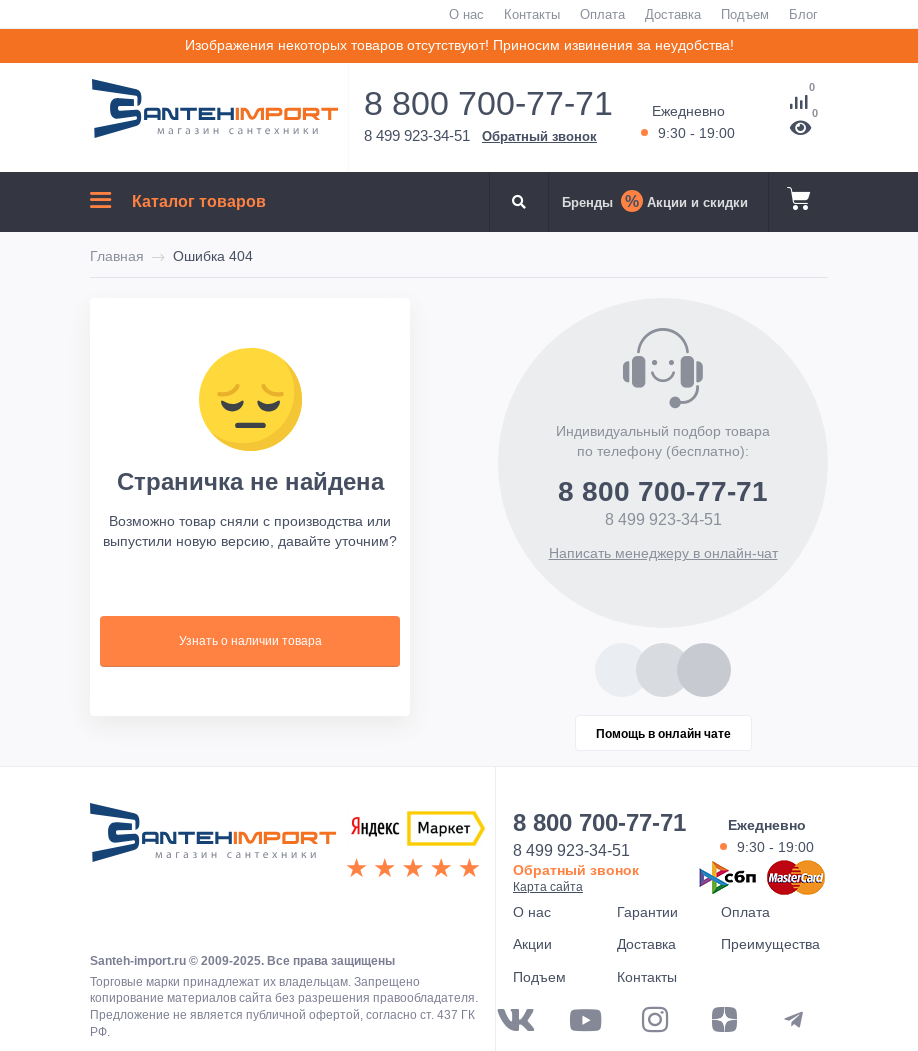 The width and height of the screenshot is (918, 1051). What do you see at coordinates (697, 202) in the screenshot?
I see `Акции и скидки` at bounding box center [697, 202].